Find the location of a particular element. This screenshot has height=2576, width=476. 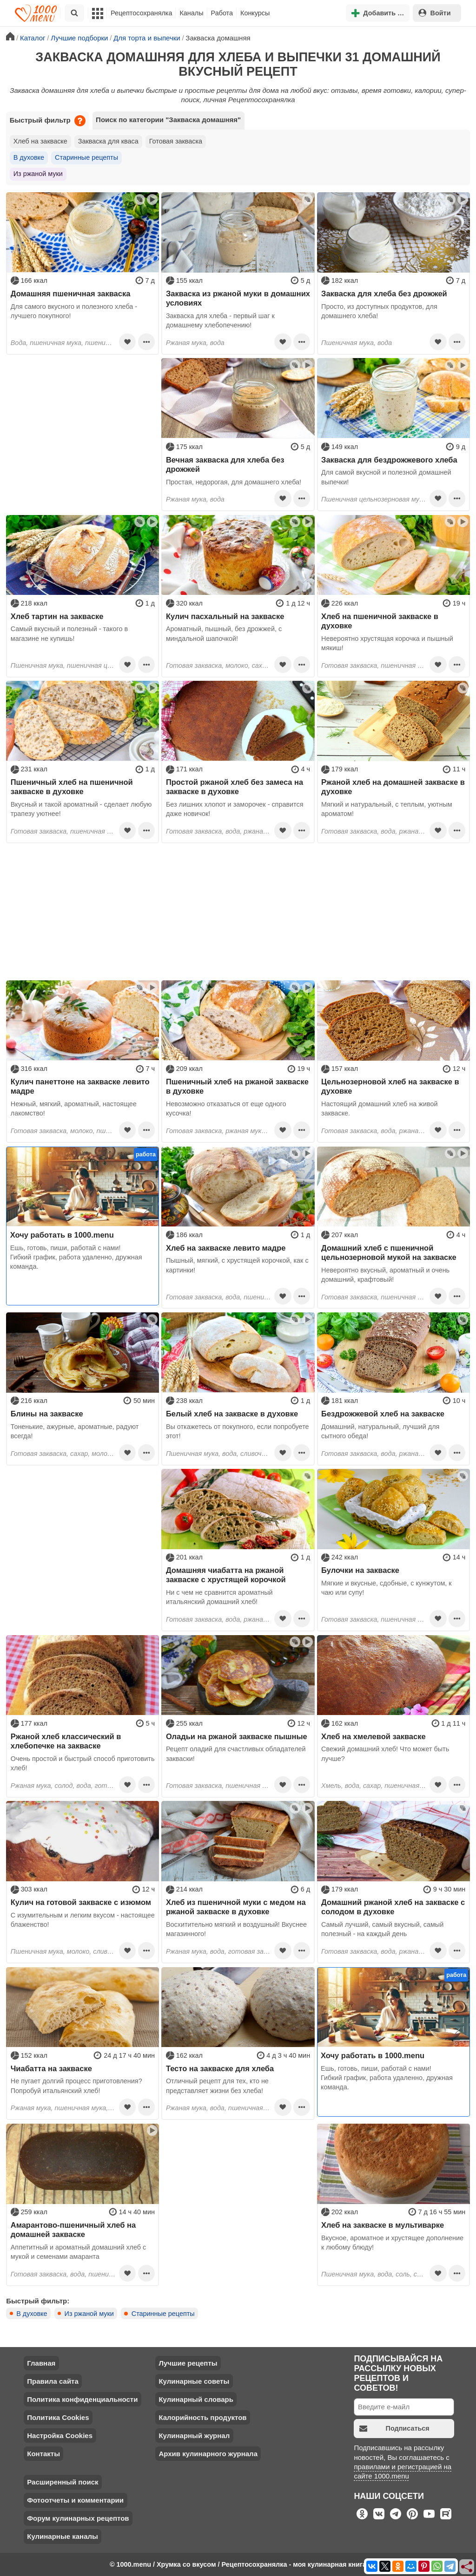

Домашний ржаной хлеб на закваске с солодом в духовке is located at coordinates (393, 1907).